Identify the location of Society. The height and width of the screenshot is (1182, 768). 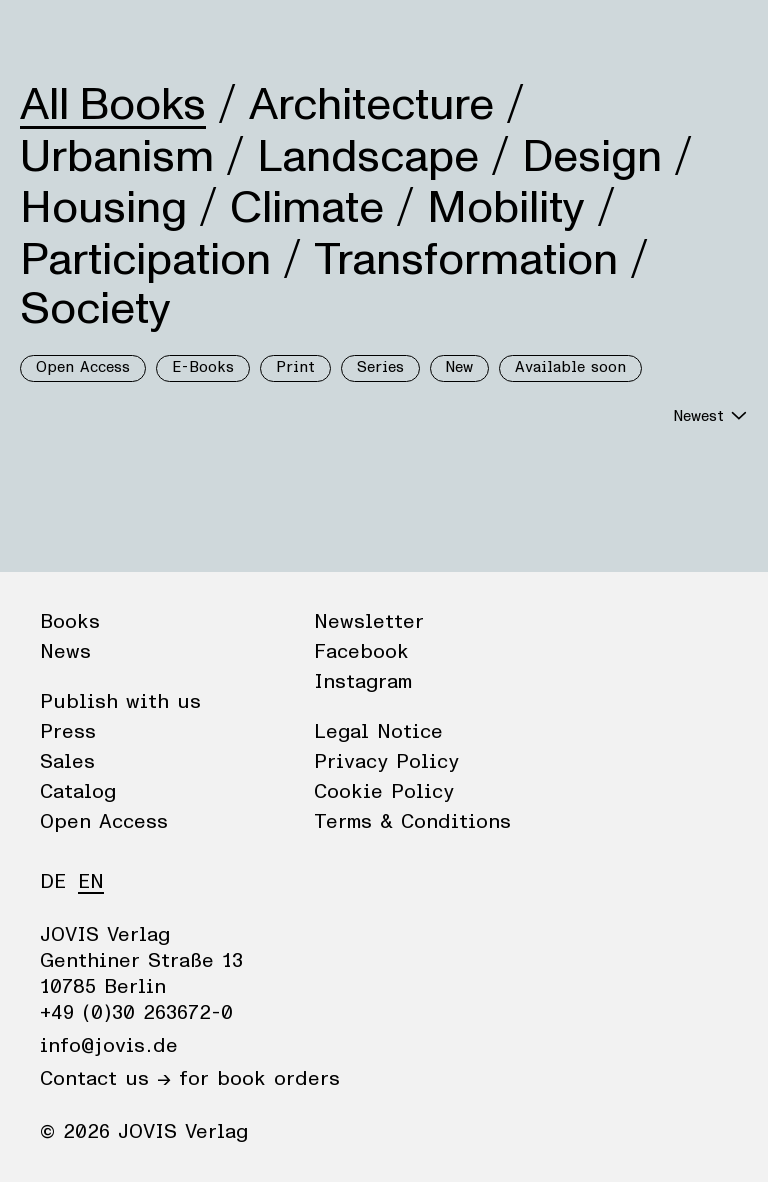
(95, 309).